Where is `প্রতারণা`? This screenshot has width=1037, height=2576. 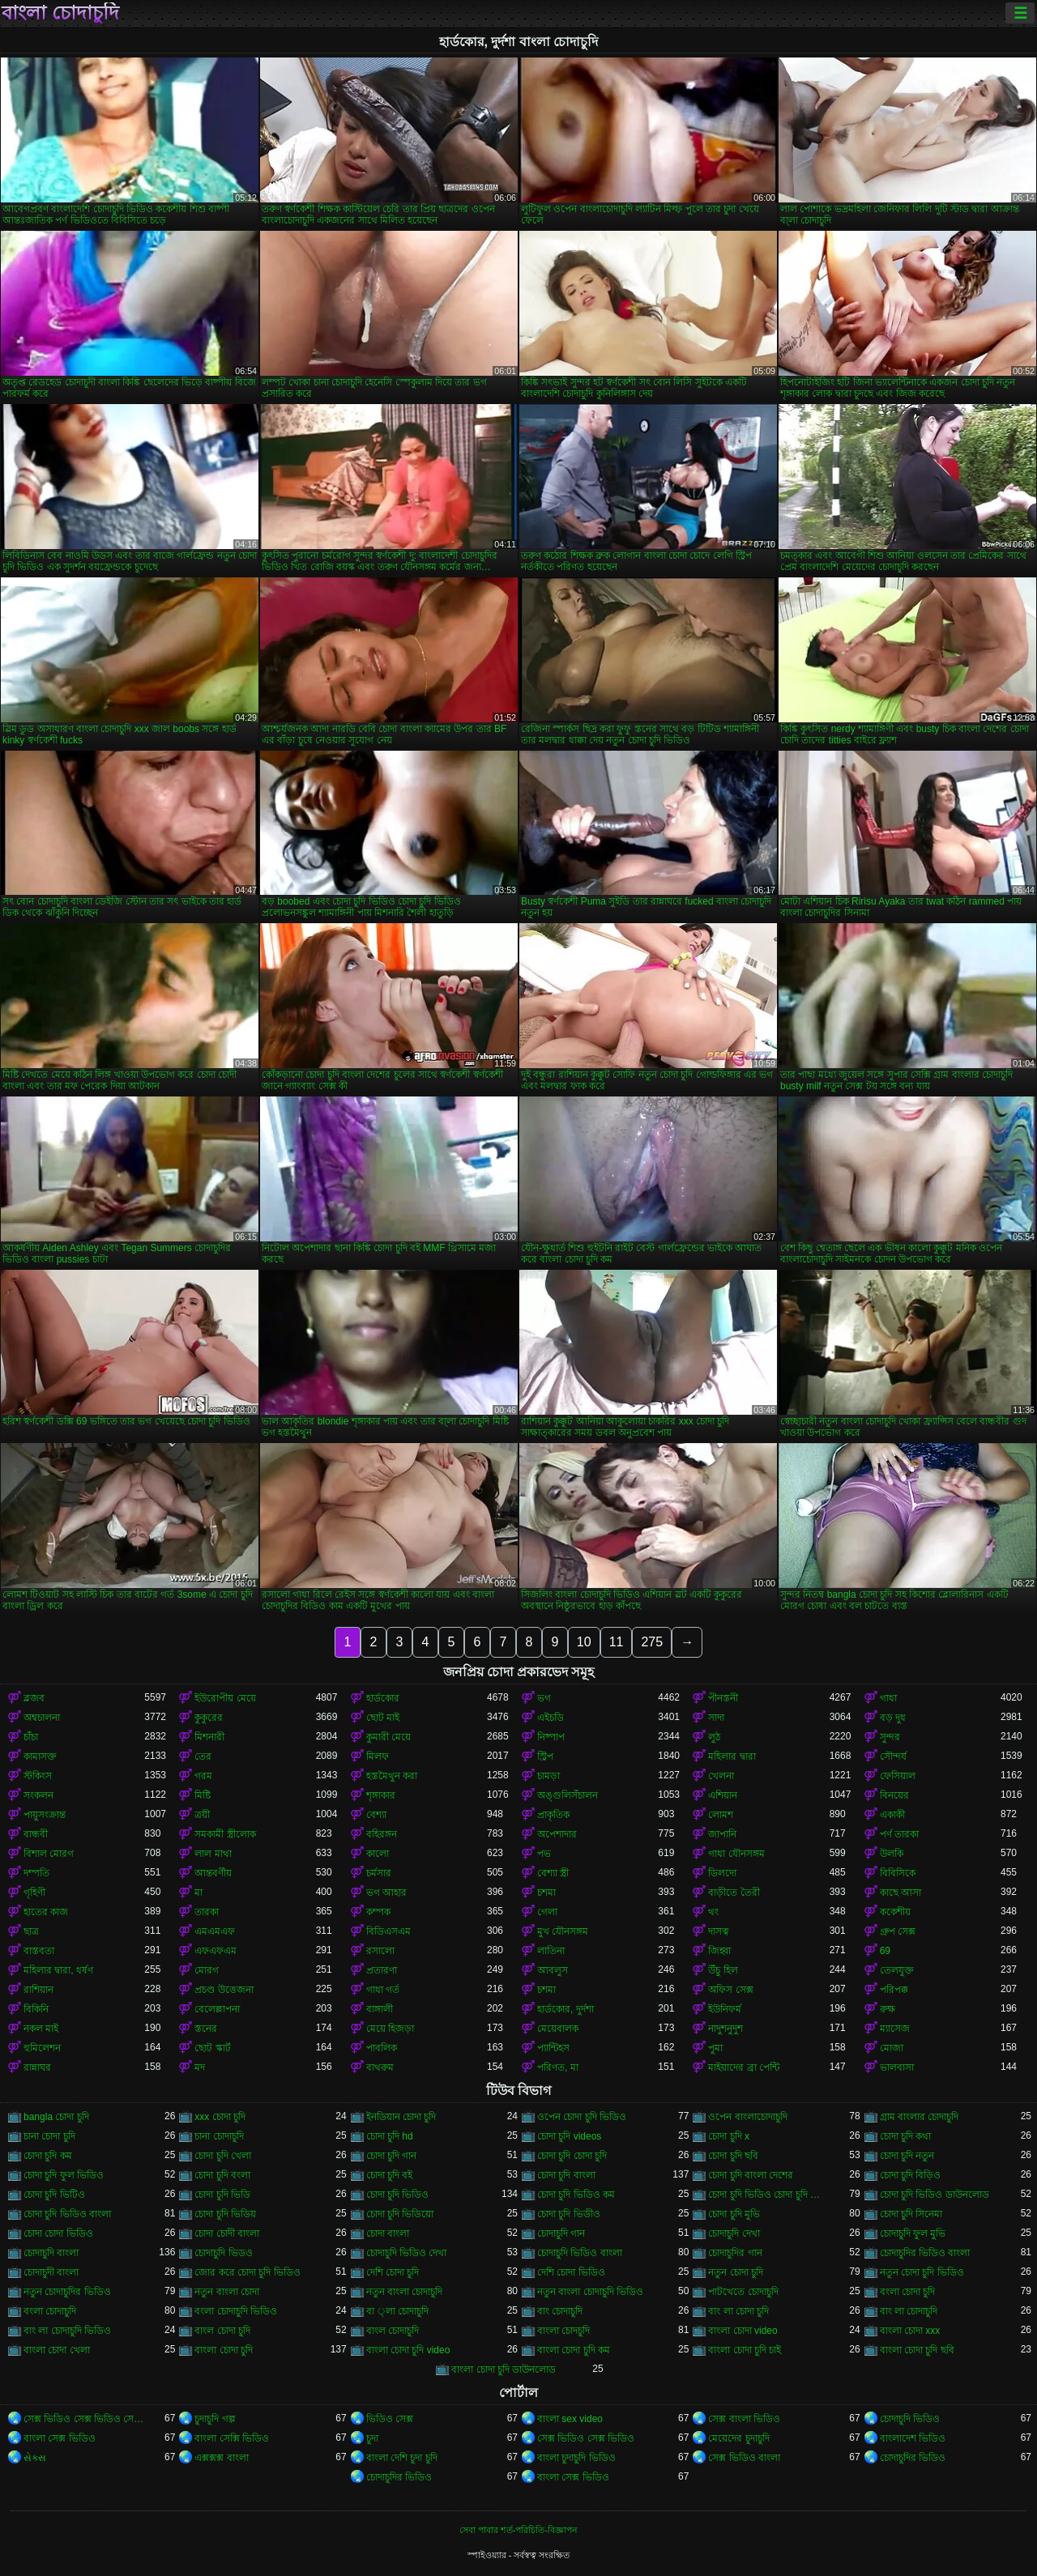
প্রতারণা is located at coordinates (381, 1970).